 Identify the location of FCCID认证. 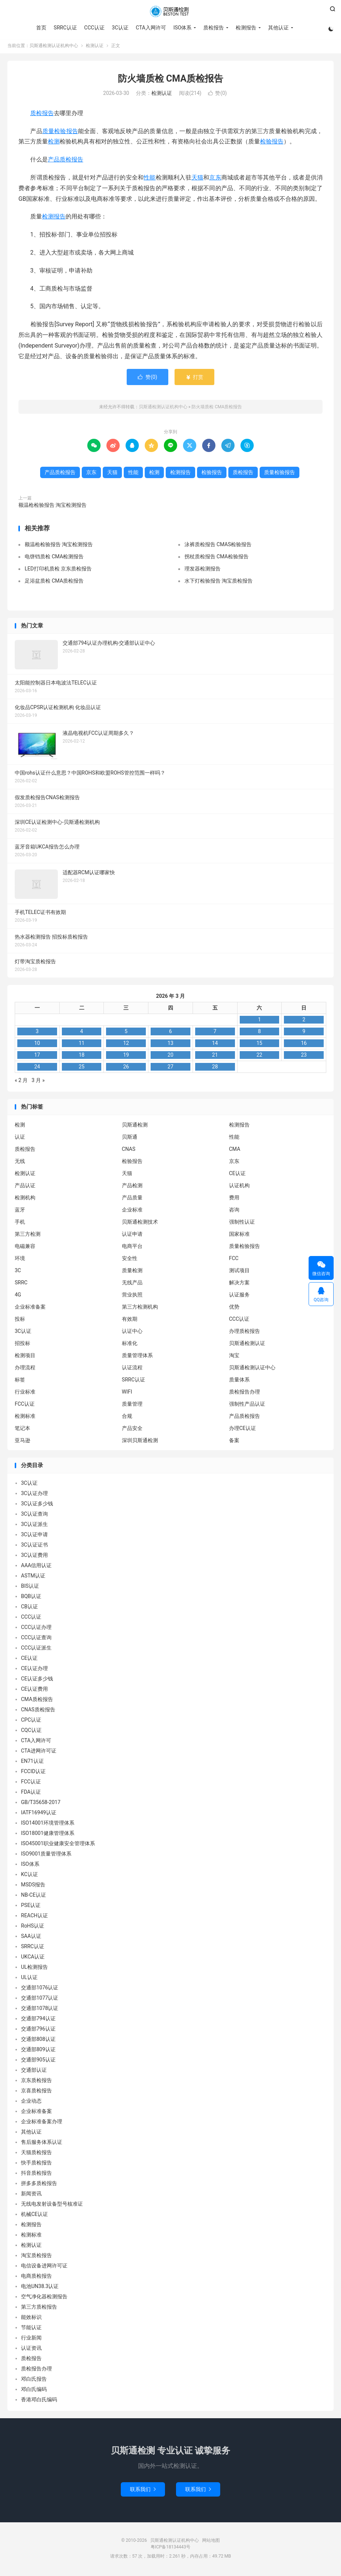
(33, 1773).